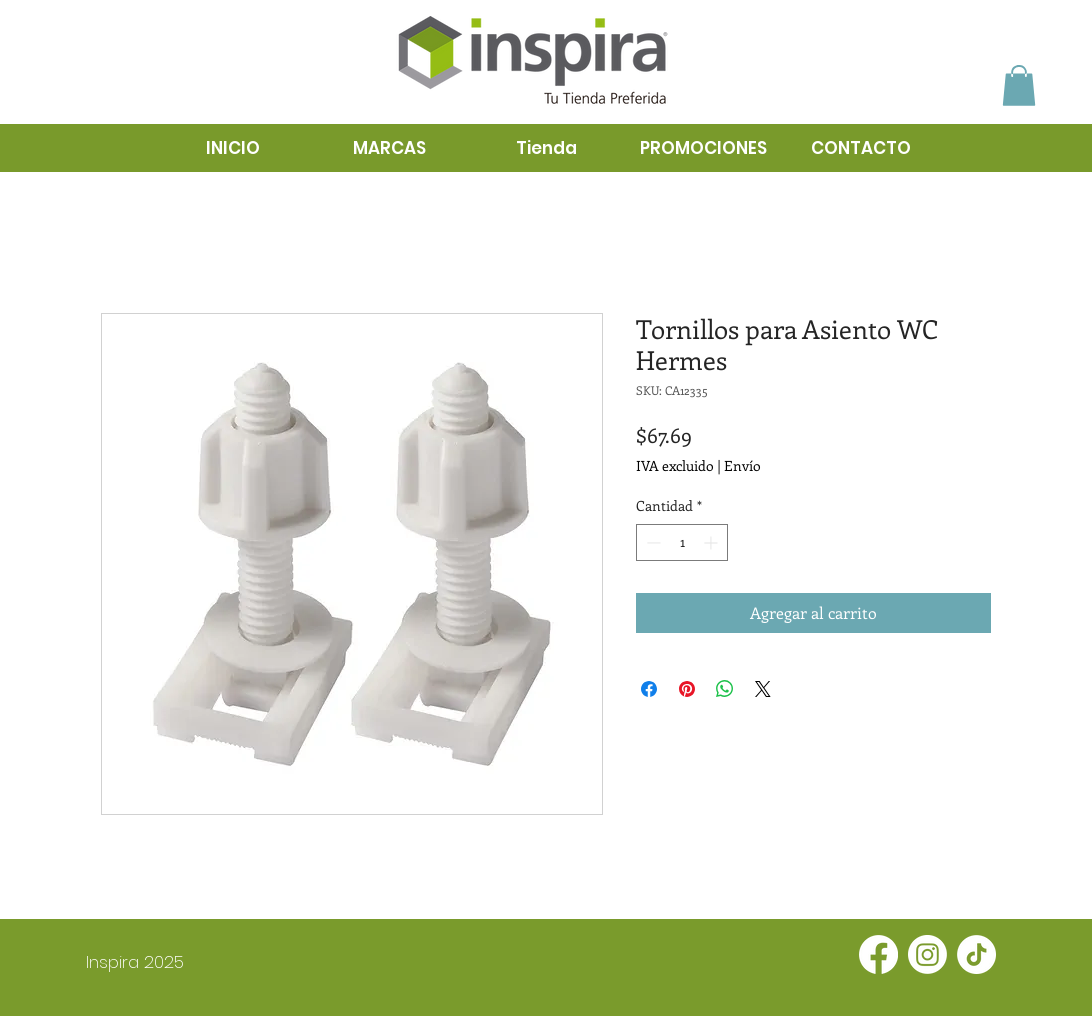 This screenshot has width=1092, height=1016. What do you see at coordinates (1019, 85) in the screenshot?
I see `[button]` at bounding box center [1019, 85].